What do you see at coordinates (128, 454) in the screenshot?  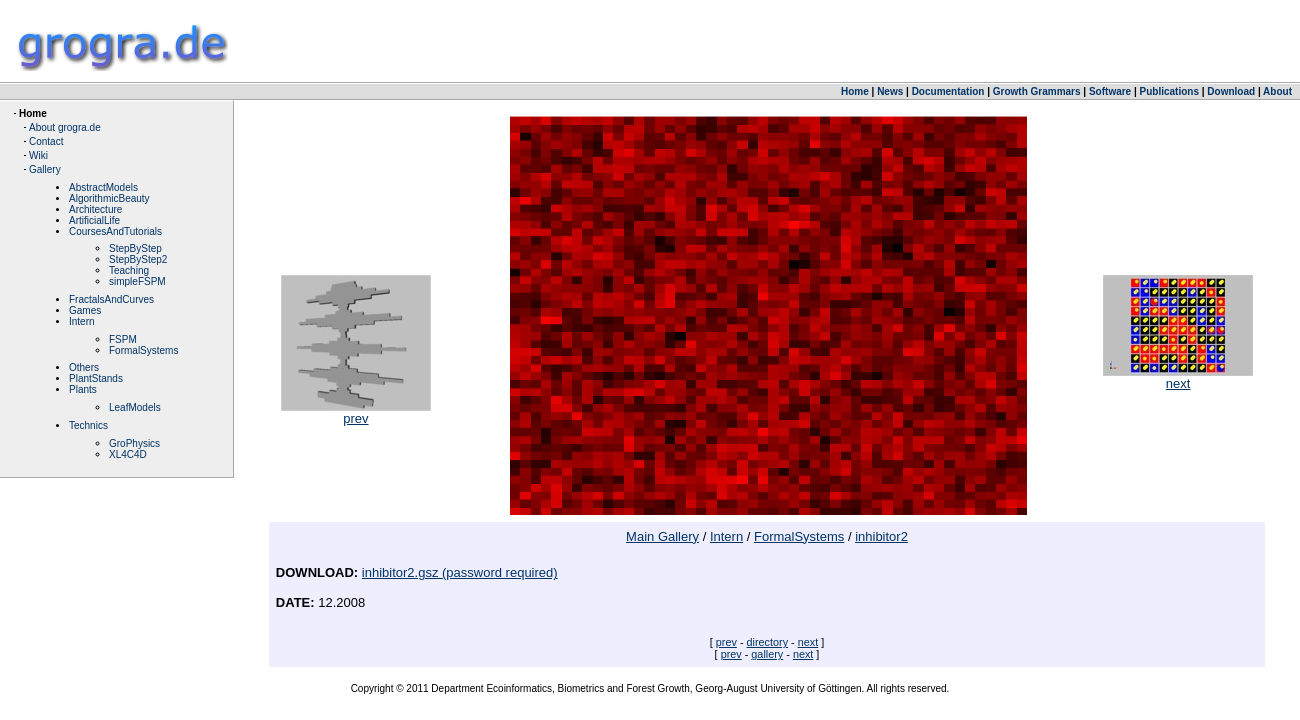 I see `XL4C4D` at bounding box center [128, 454].